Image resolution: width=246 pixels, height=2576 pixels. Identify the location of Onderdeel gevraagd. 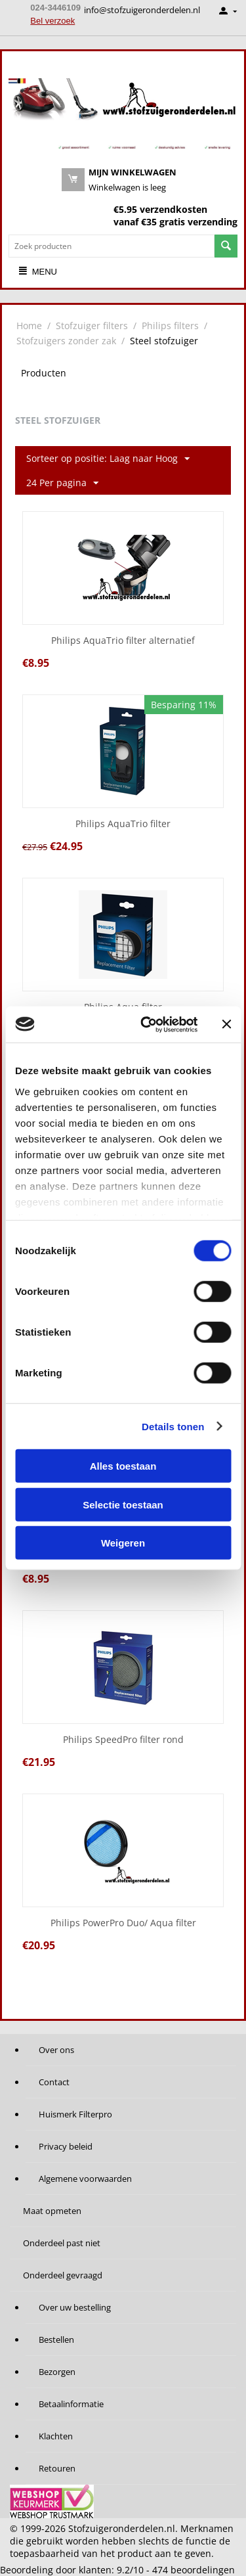
(62, 2275).